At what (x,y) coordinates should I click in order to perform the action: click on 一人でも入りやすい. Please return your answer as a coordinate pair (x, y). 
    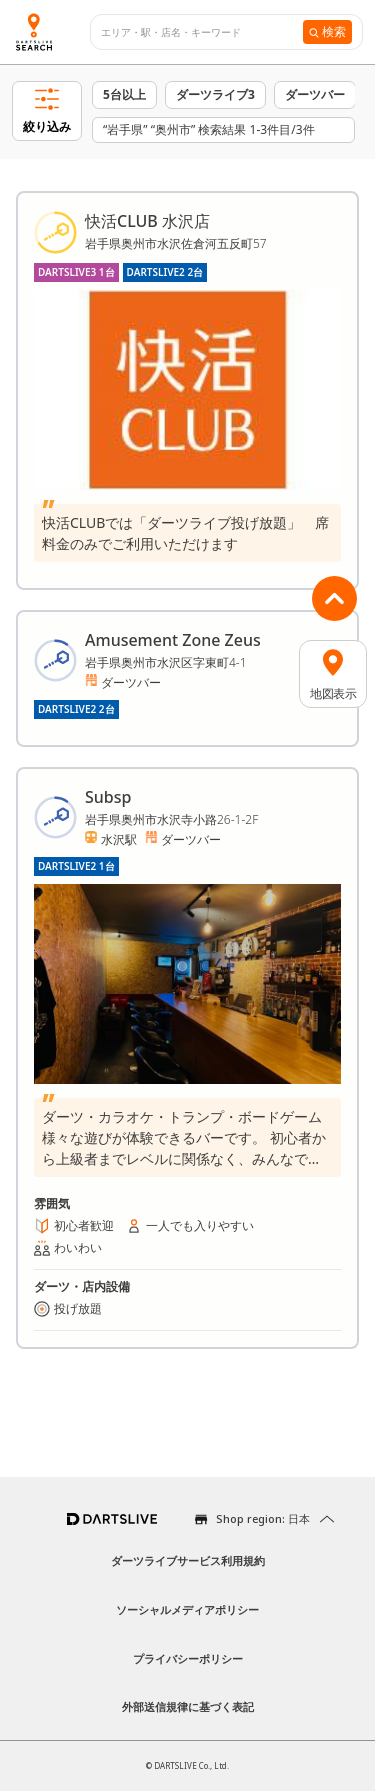
    Looking at the image, I should click on (200, 1225).